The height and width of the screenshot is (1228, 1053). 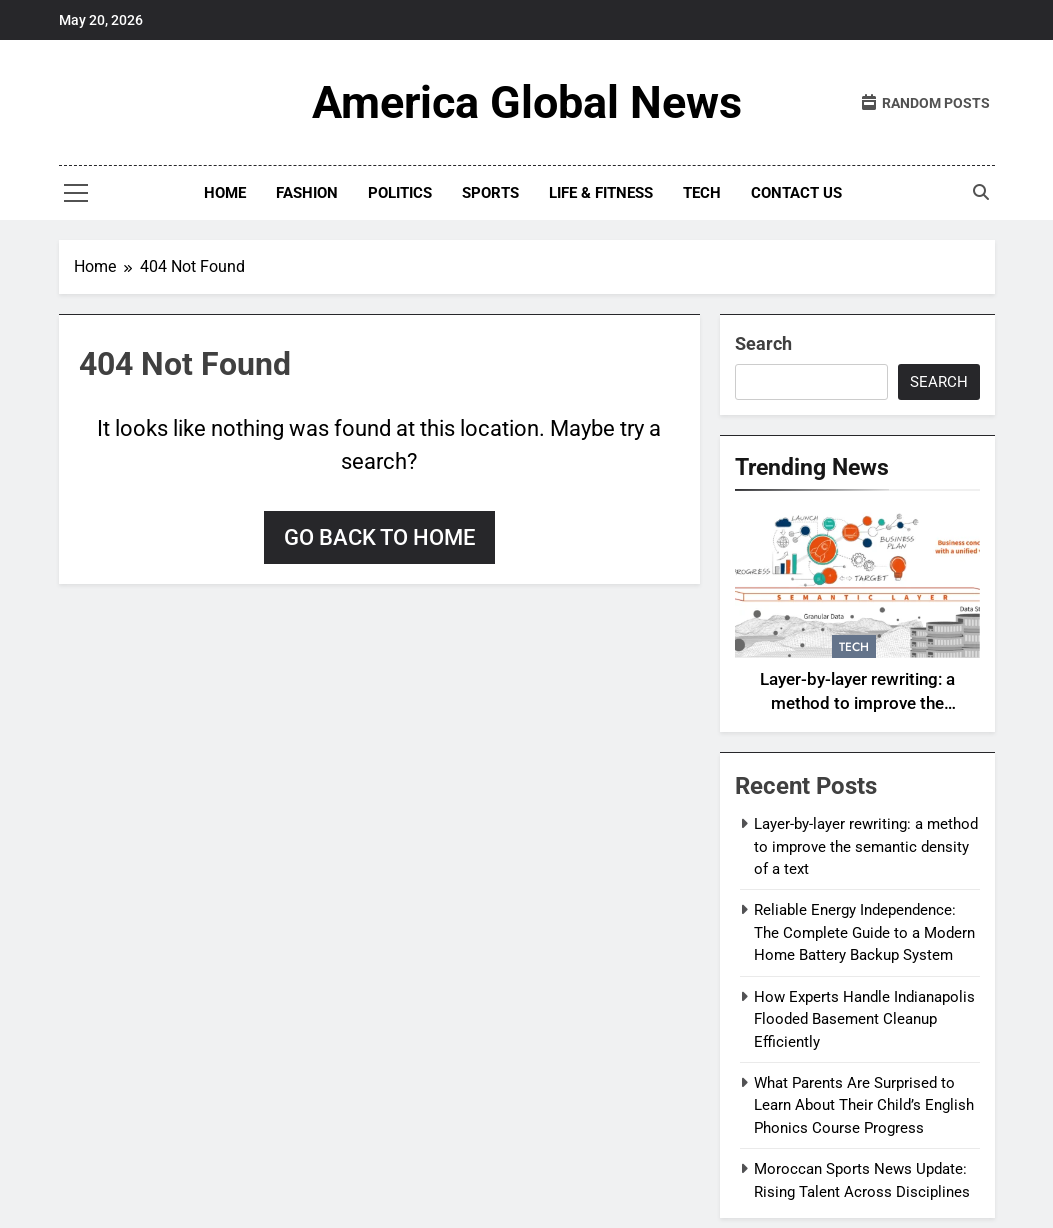 I want to click on Tech, so click(x=702, y=193).